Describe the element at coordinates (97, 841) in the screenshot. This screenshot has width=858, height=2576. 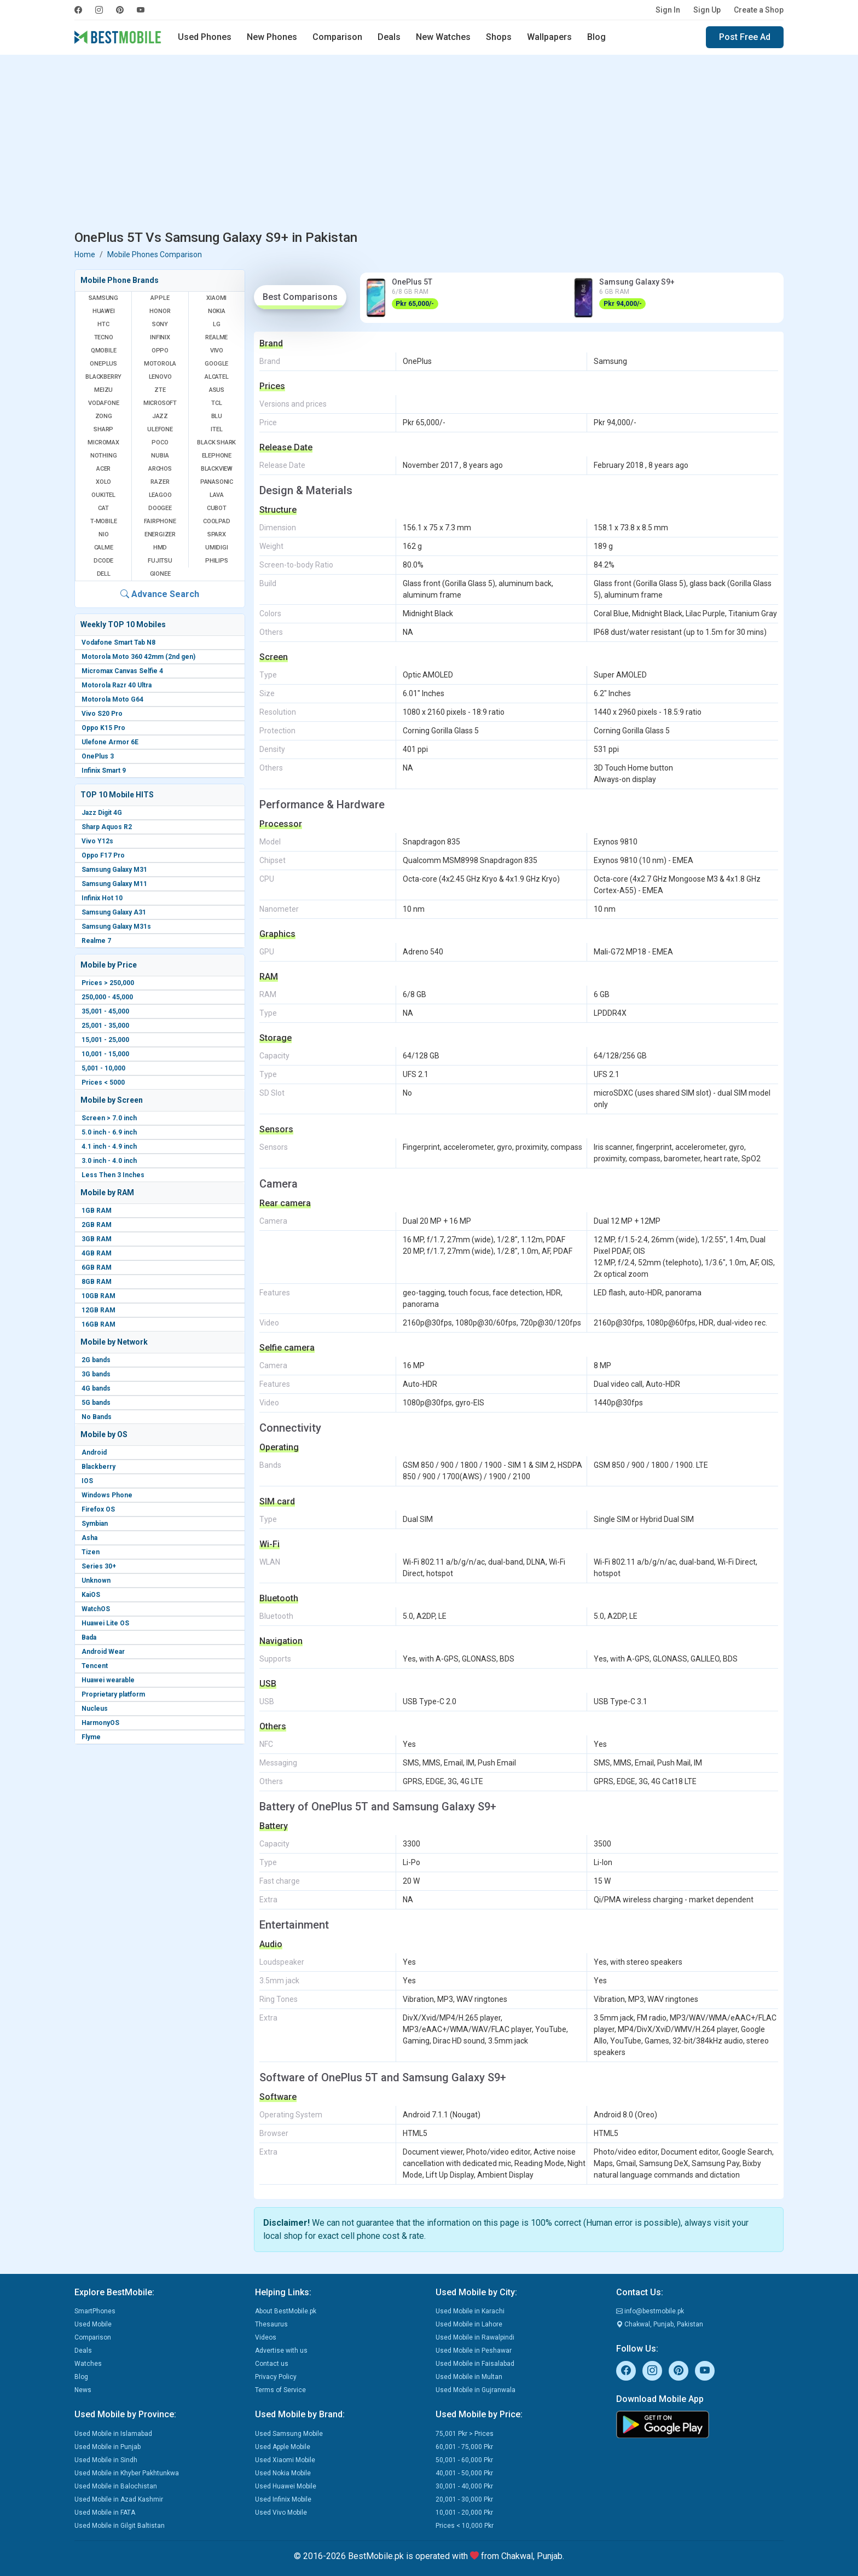
I see `Vivo Y12s` at that location.